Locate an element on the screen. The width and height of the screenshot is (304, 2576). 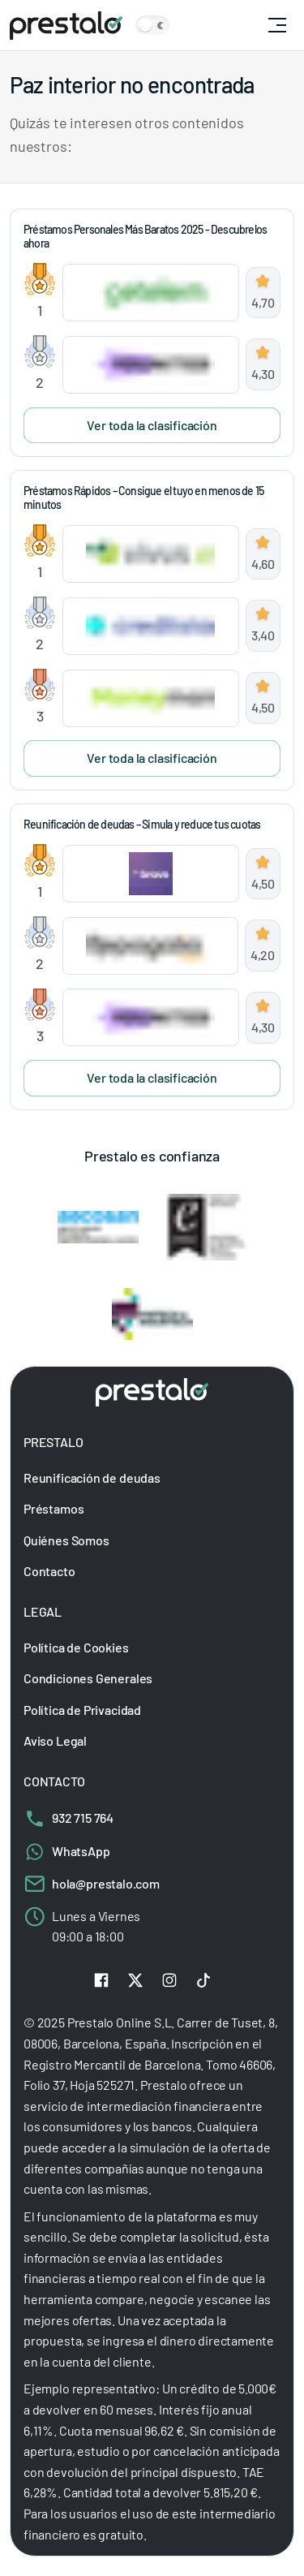
Política de Cookies is located at coordinates (76, 1646).